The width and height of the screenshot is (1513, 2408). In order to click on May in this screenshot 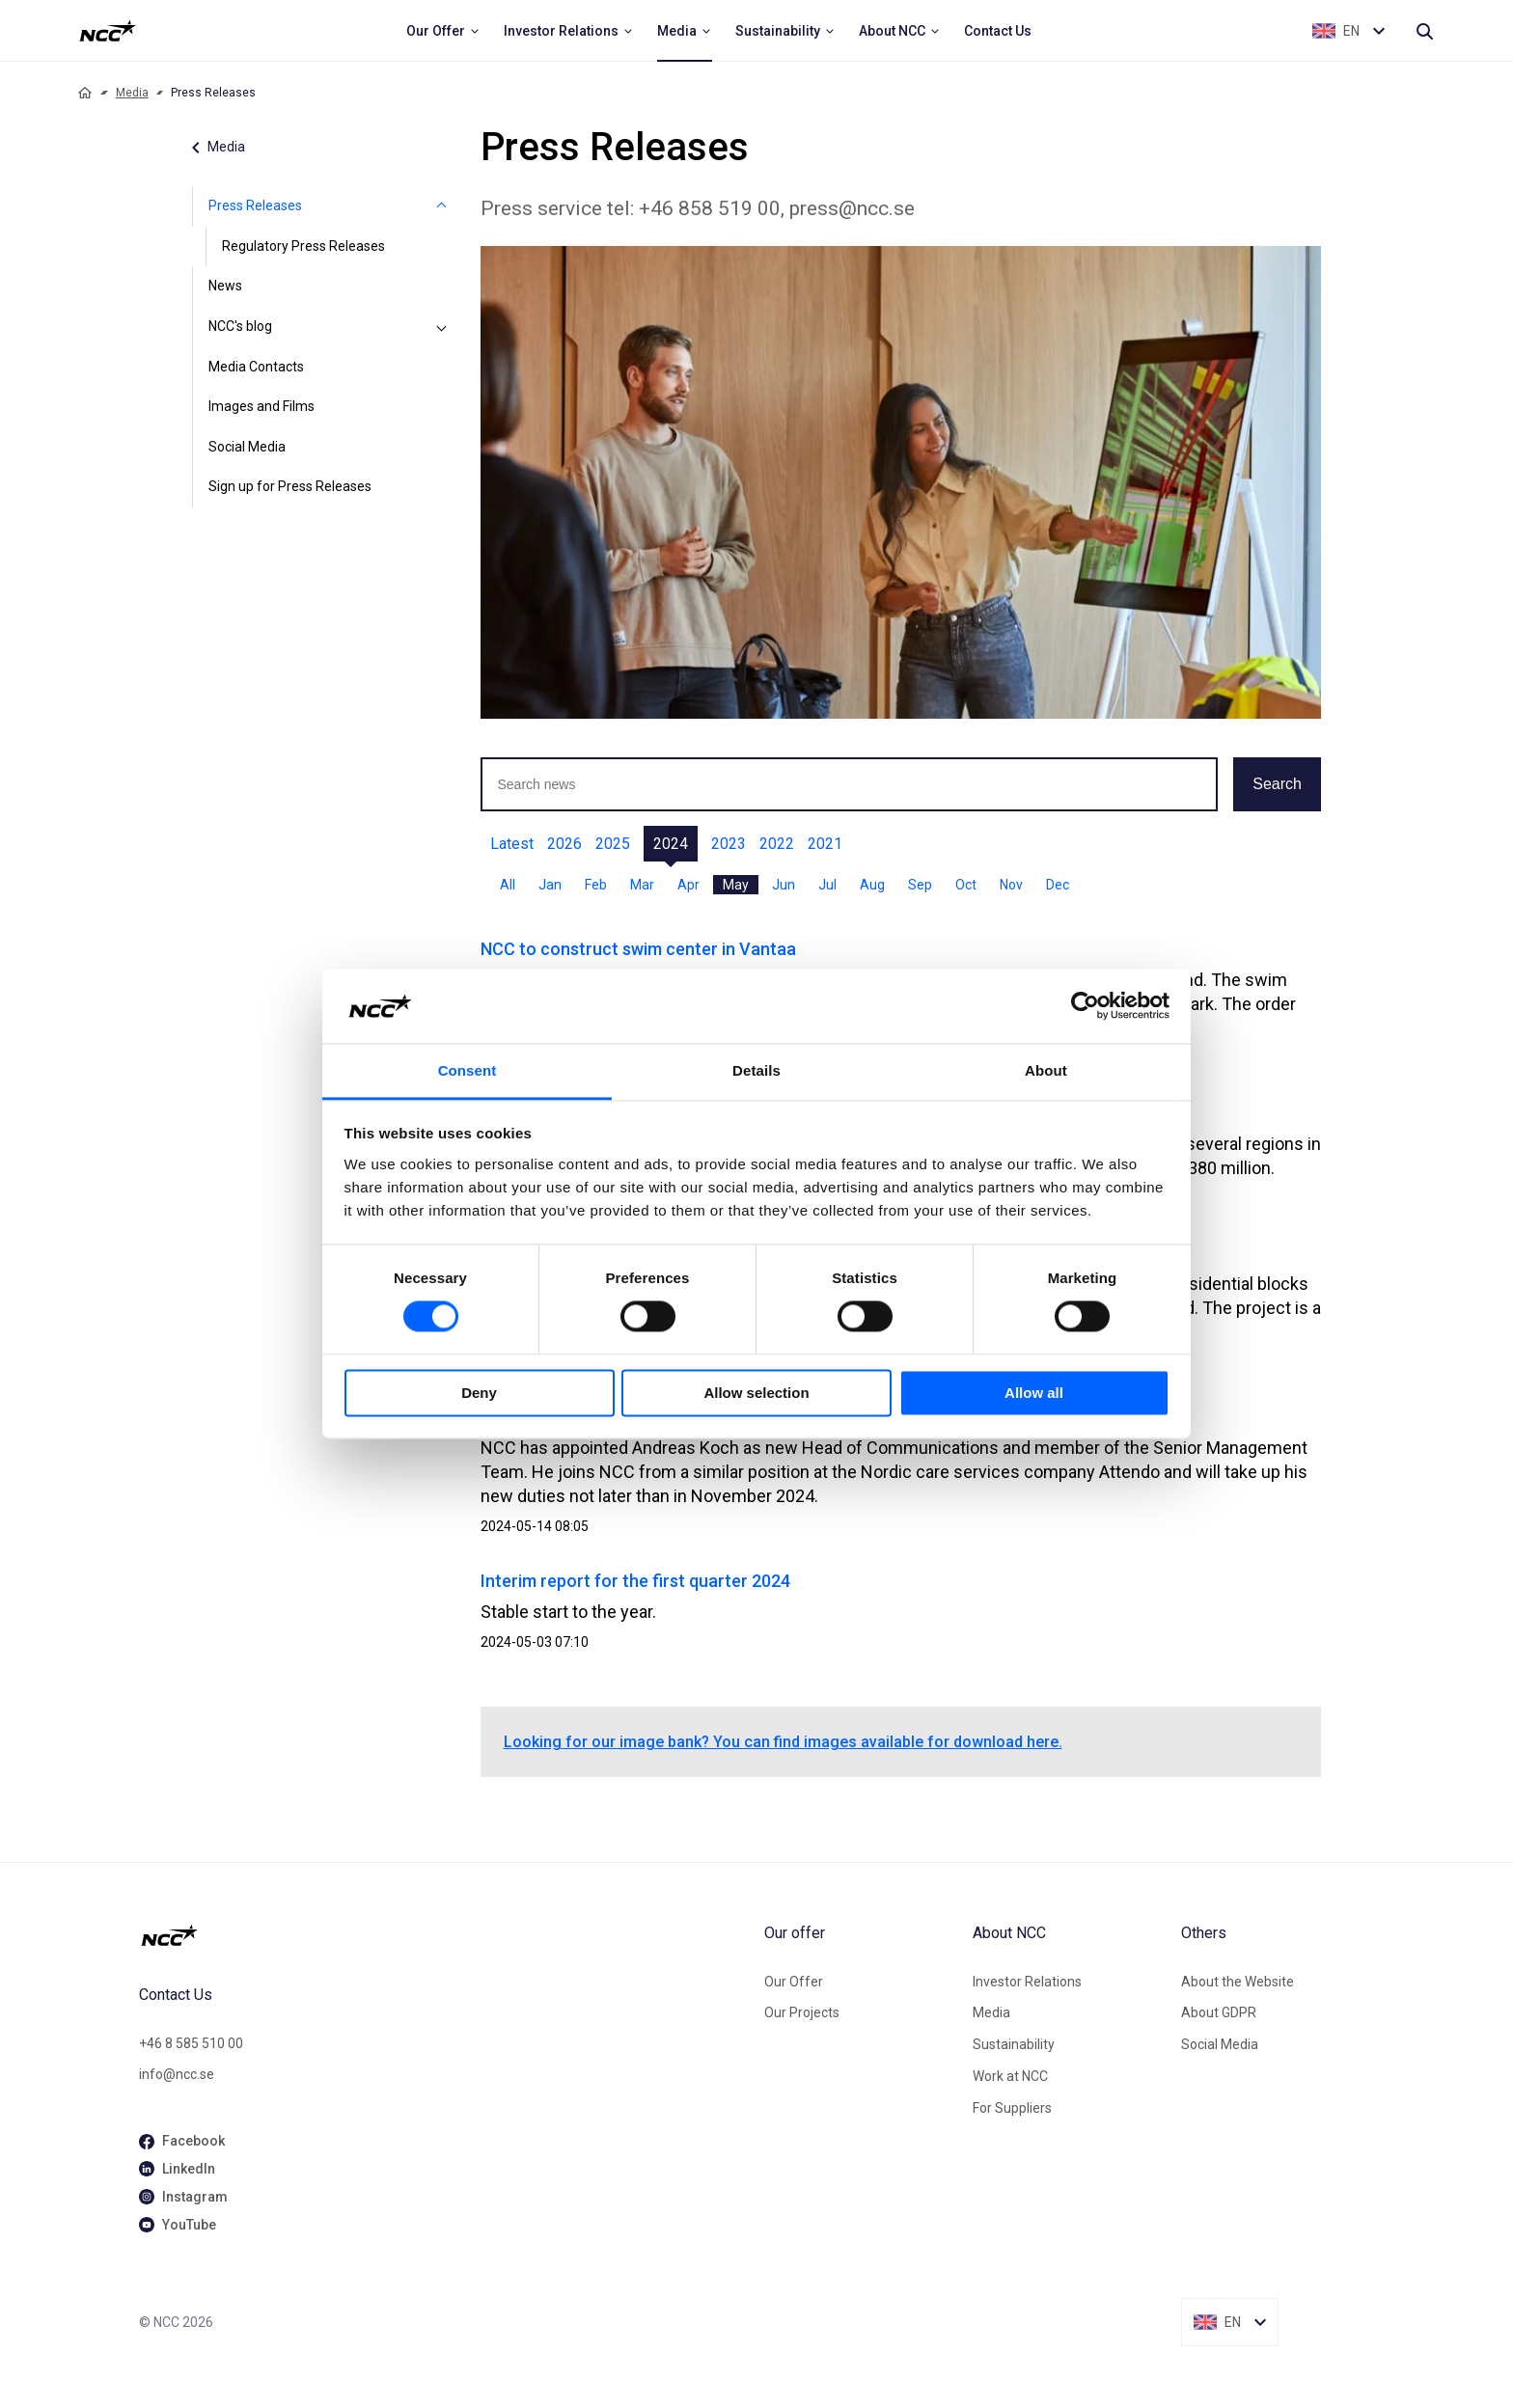, I will do `click(736, 884)`.